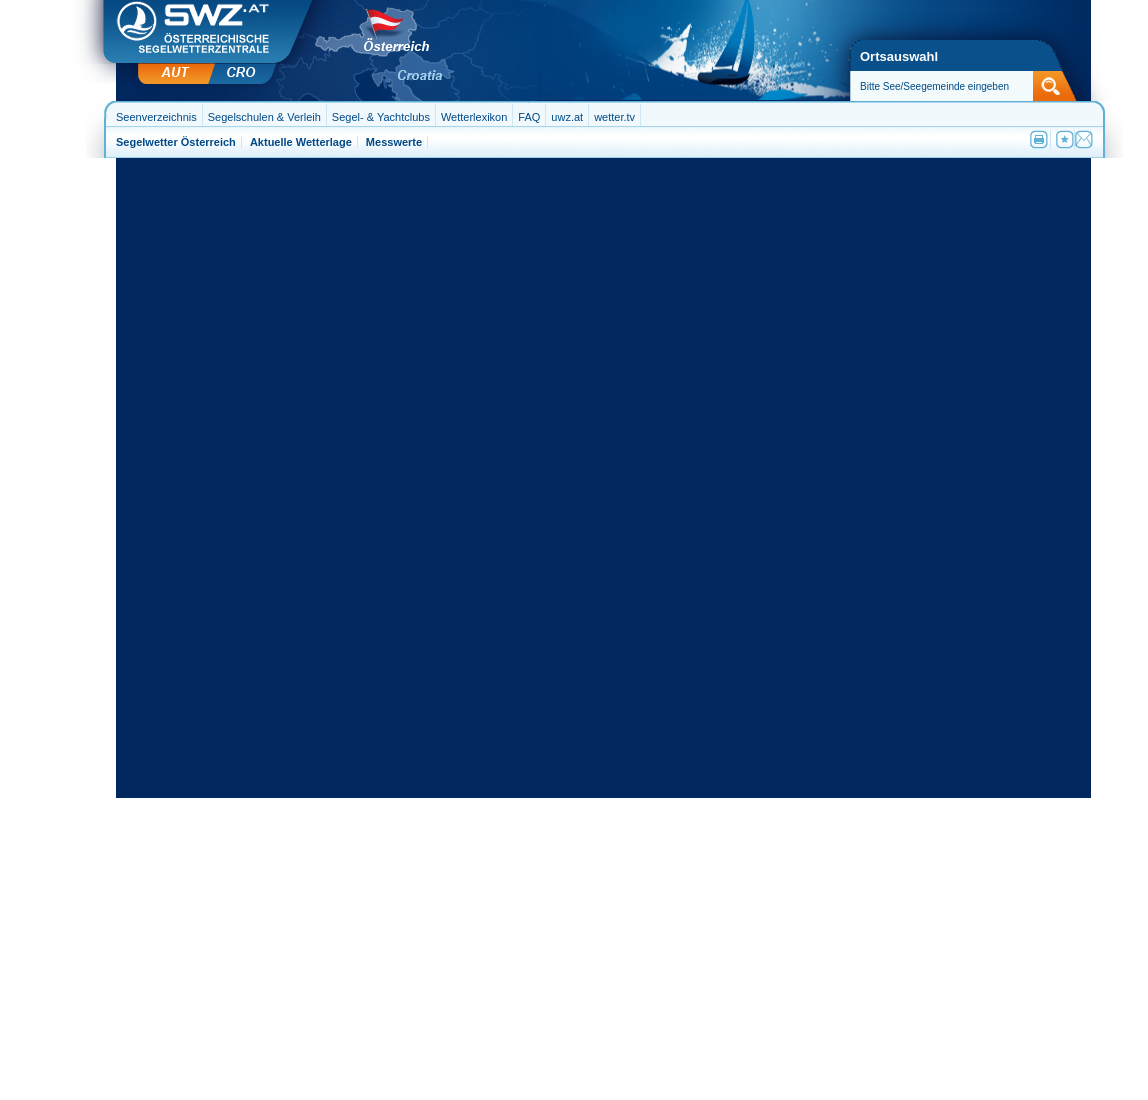 The image size is (1148, 1100). I want to click on Seenverzeichnis, so click(156, 117).